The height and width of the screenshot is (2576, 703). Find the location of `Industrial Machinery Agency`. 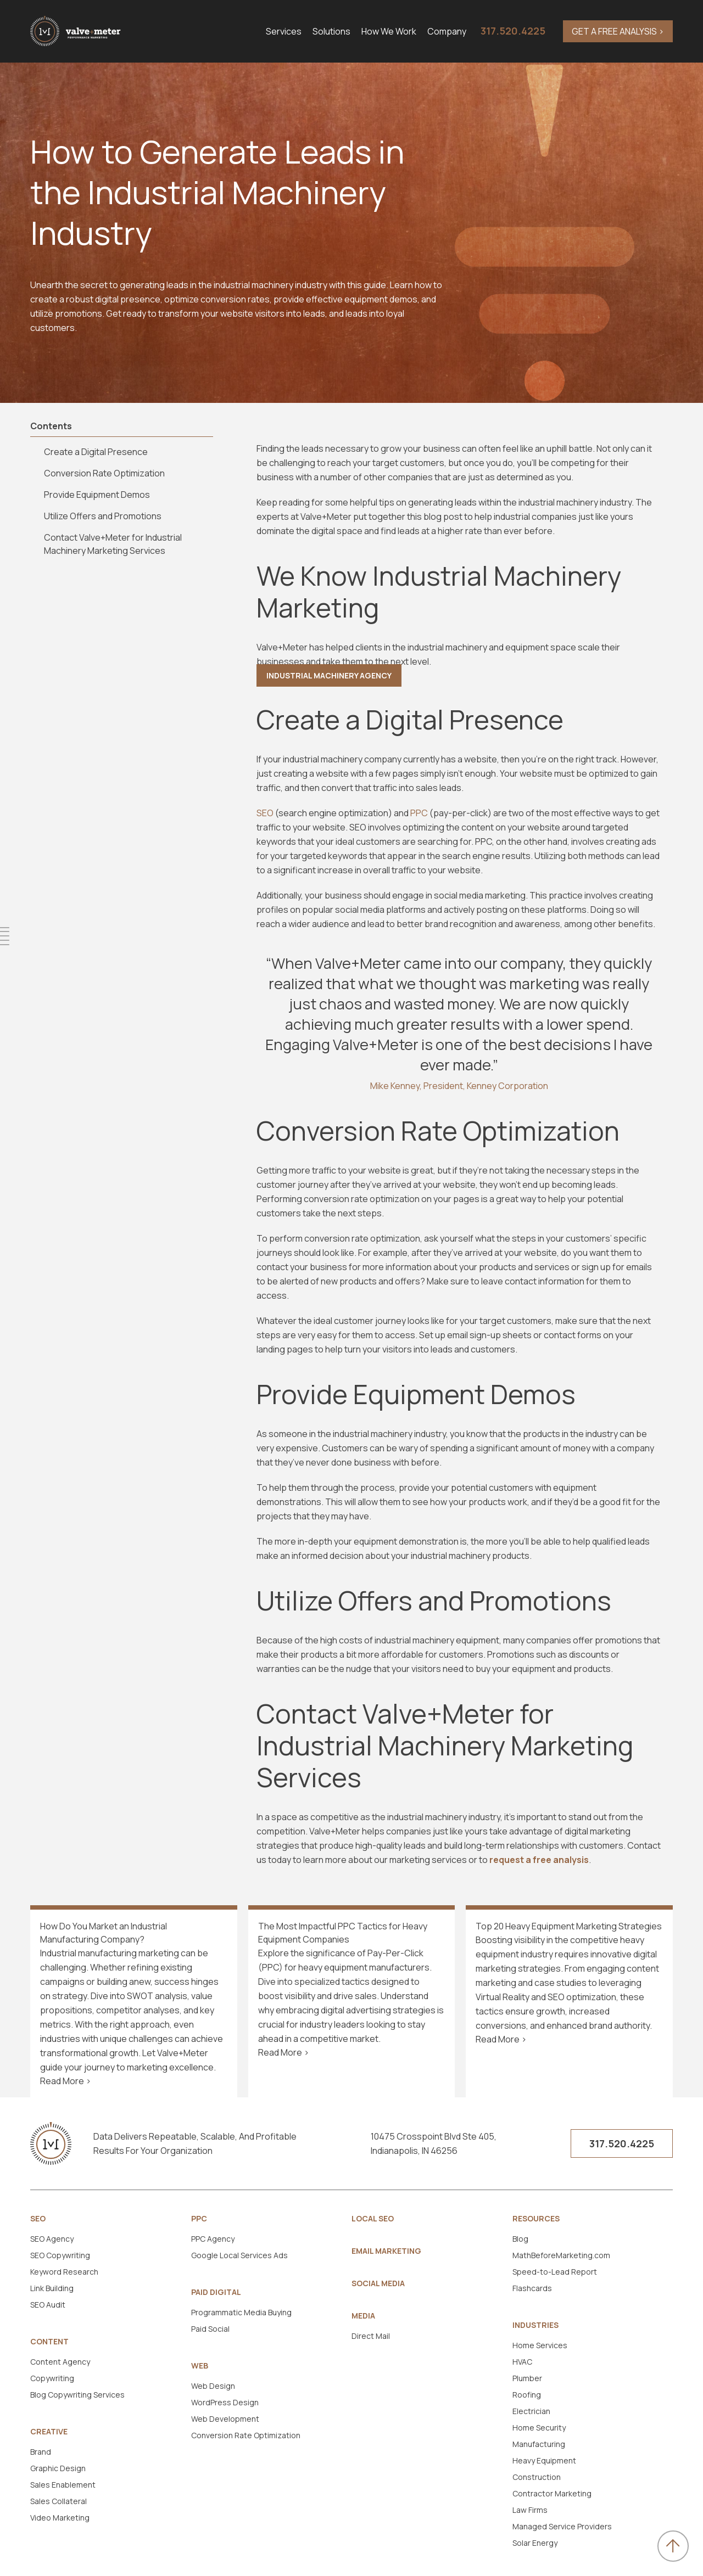

Industrial Machinery Agency is located at coordinates (329, 675).